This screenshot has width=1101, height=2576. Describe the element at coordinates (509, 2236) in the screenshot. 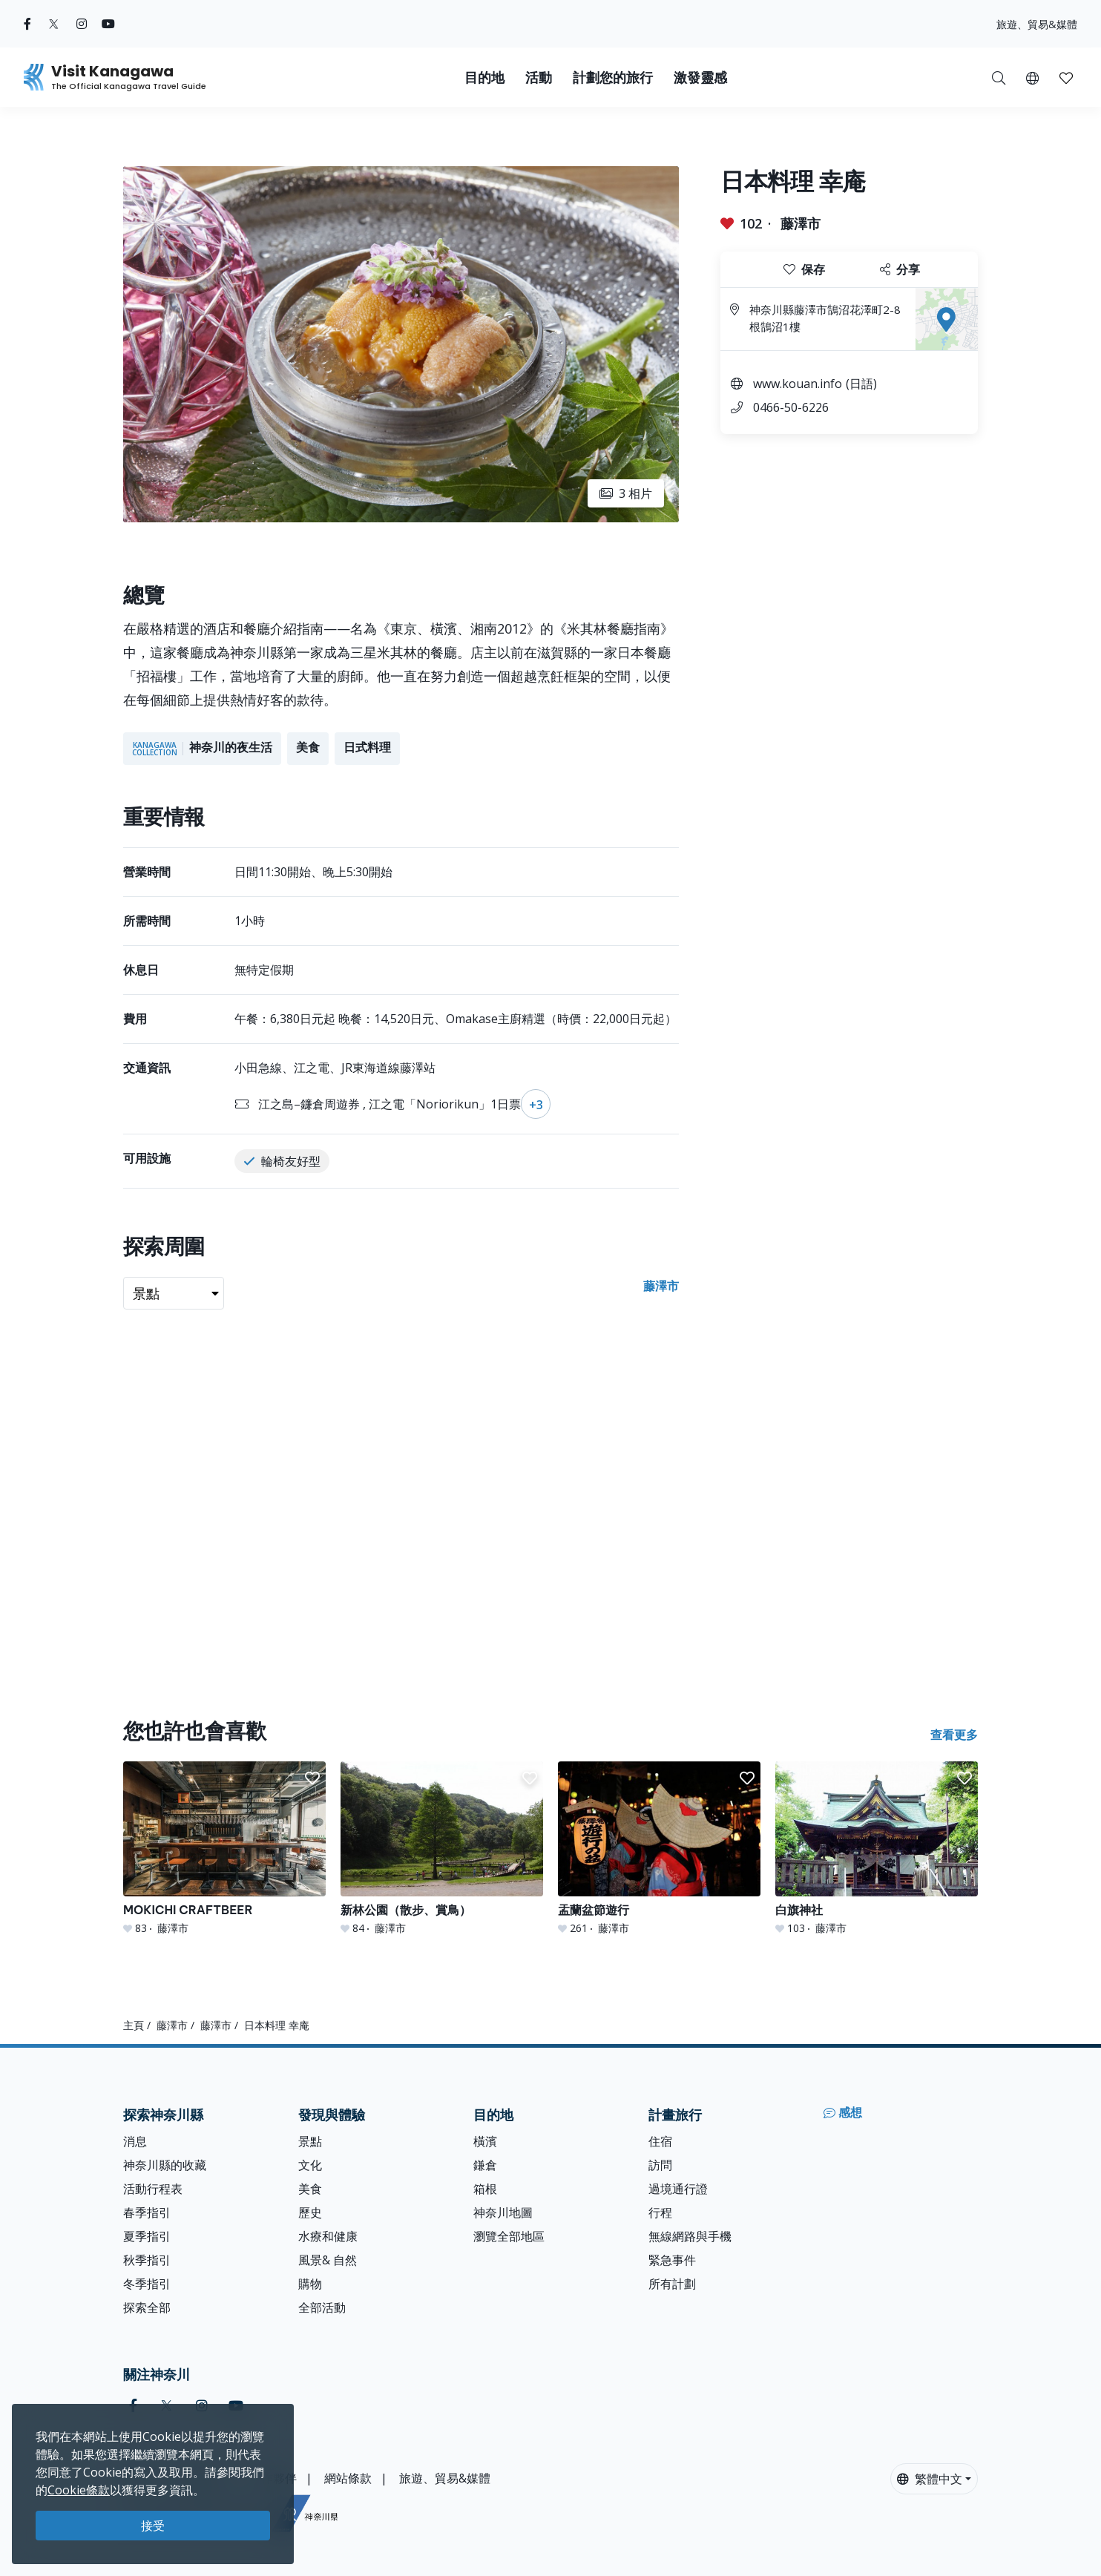

I see `瀏覽全部地區` at that location.